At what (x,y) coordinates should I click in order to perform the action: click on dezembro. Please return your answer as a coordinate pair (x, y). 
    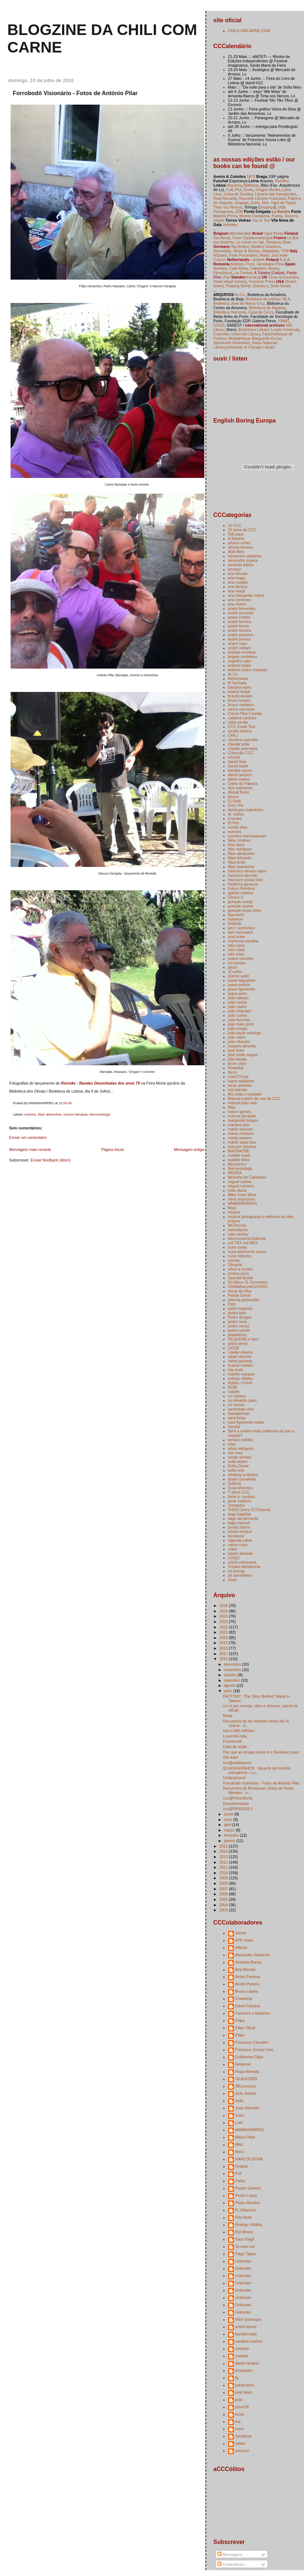
    Looking at the image, I should click on (233, 1664).